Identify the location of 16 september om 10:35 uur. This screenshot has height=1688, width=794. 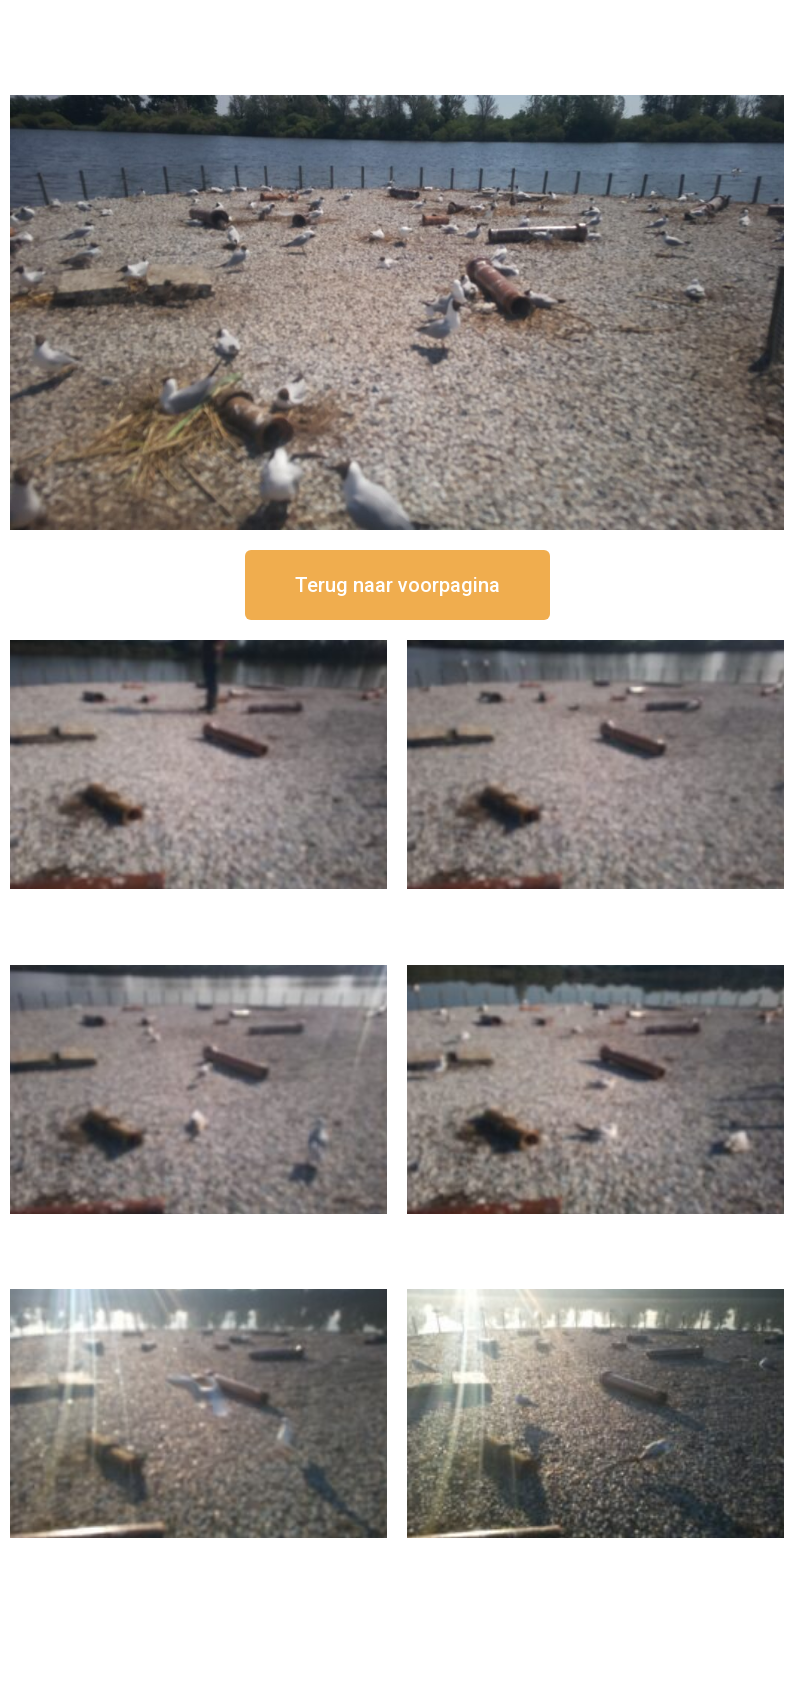
(596, 1230).